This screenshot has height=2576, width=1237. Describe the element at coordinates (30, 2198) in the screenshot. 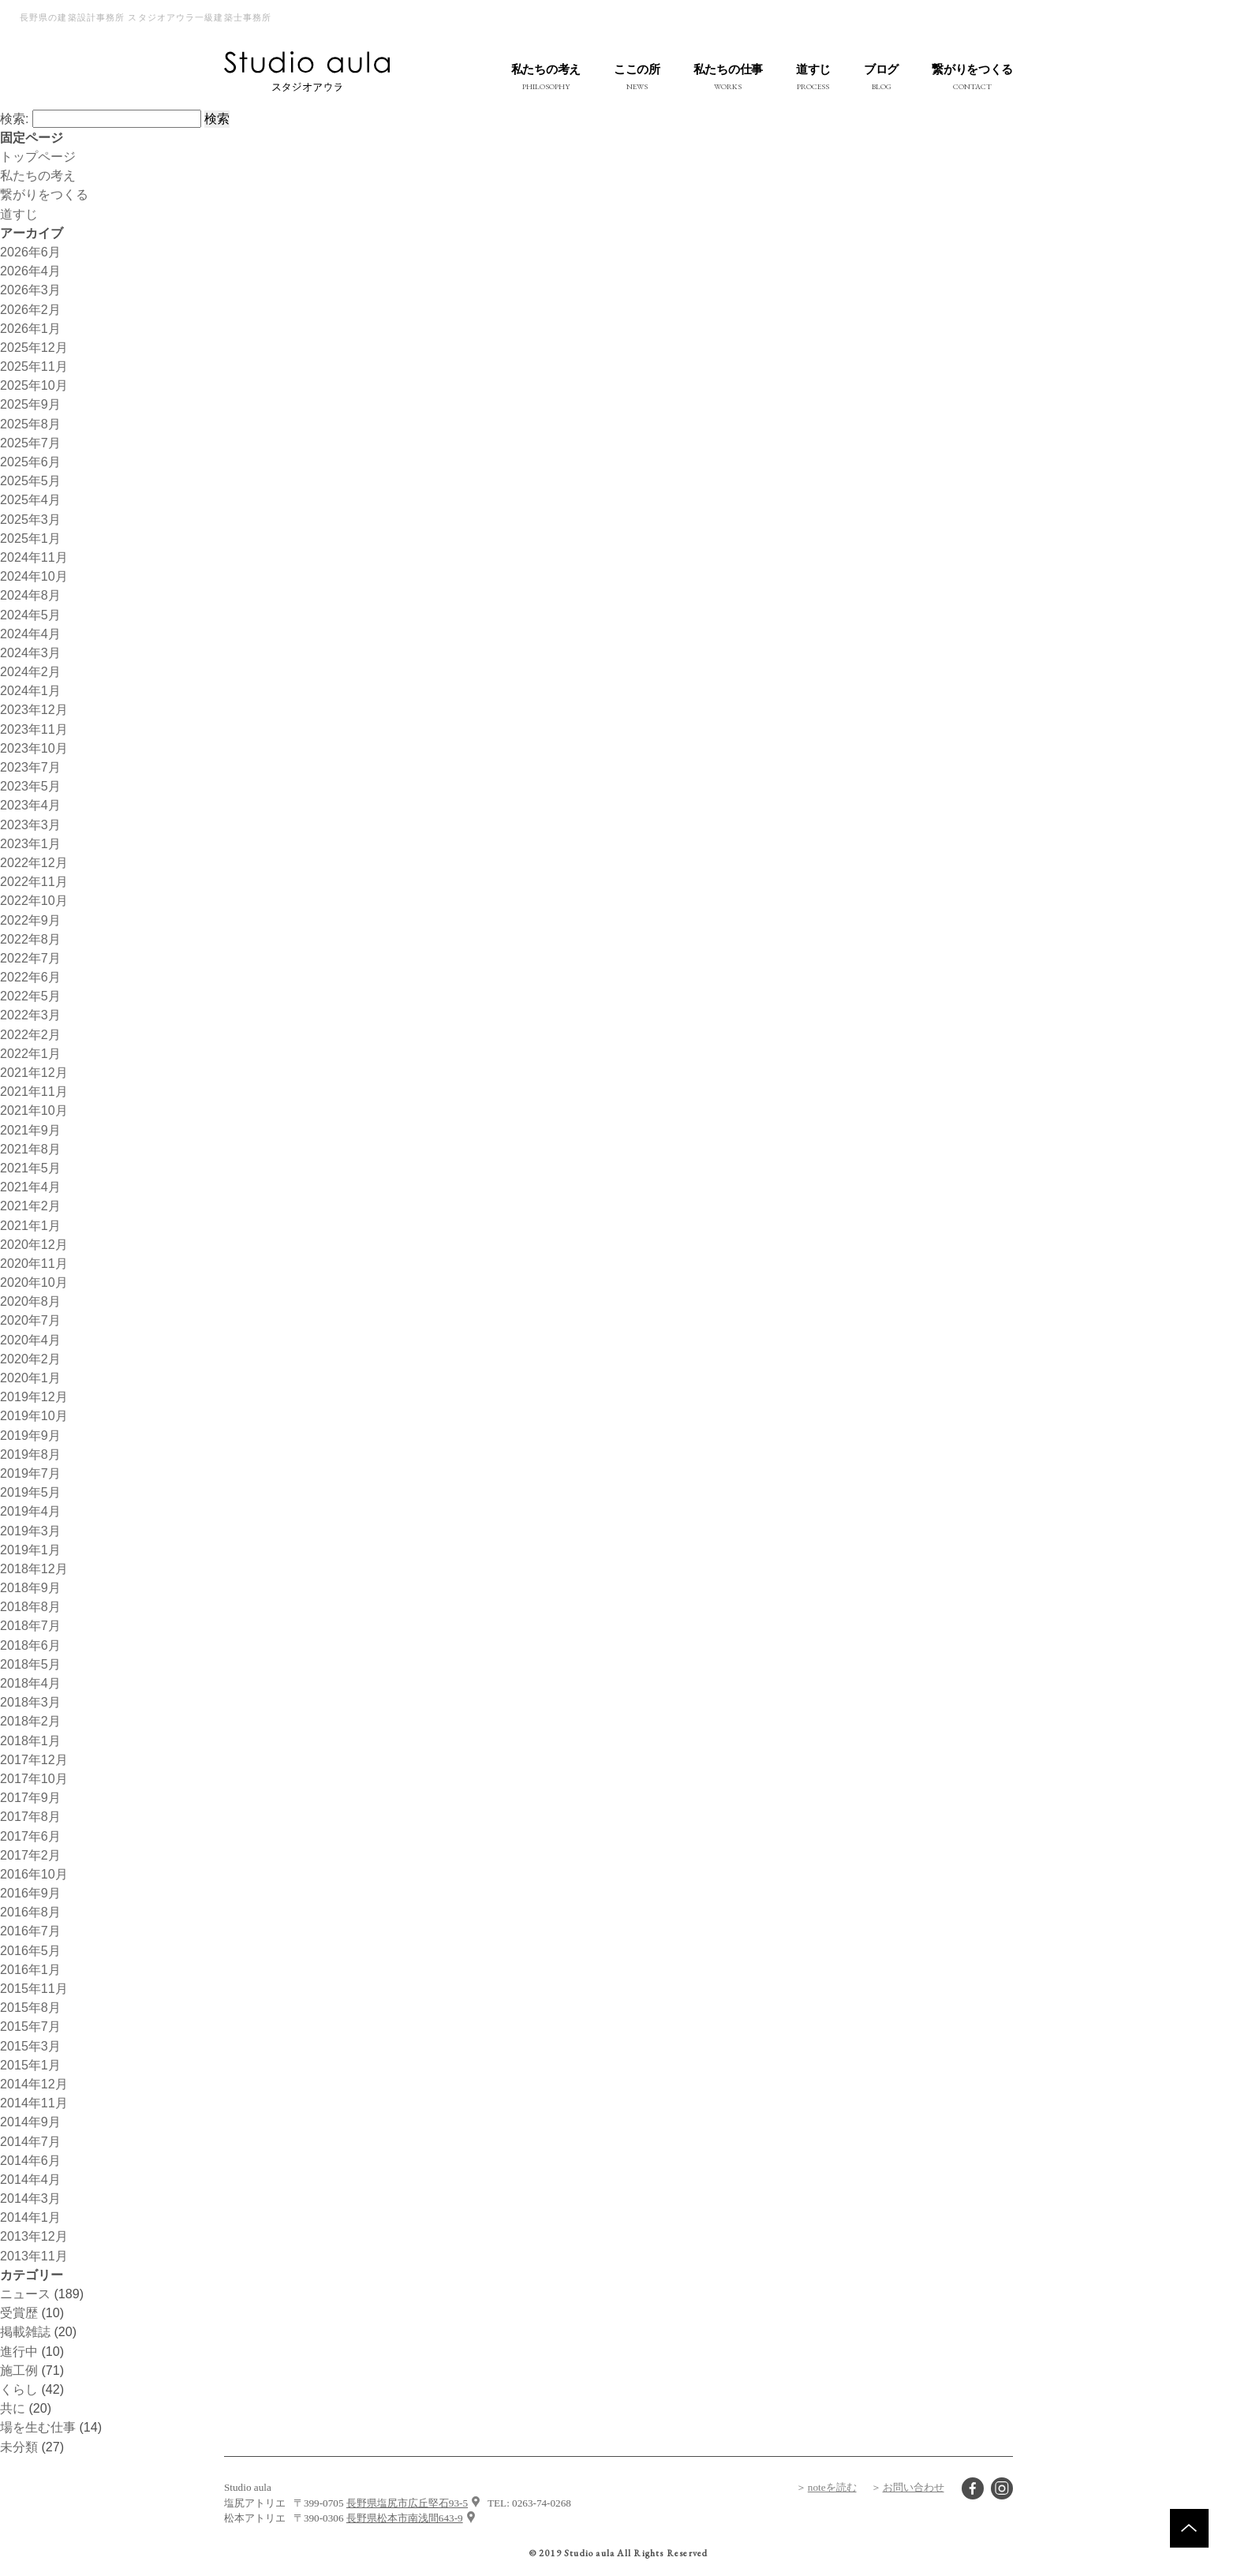

I see `2014年3月` at that location.